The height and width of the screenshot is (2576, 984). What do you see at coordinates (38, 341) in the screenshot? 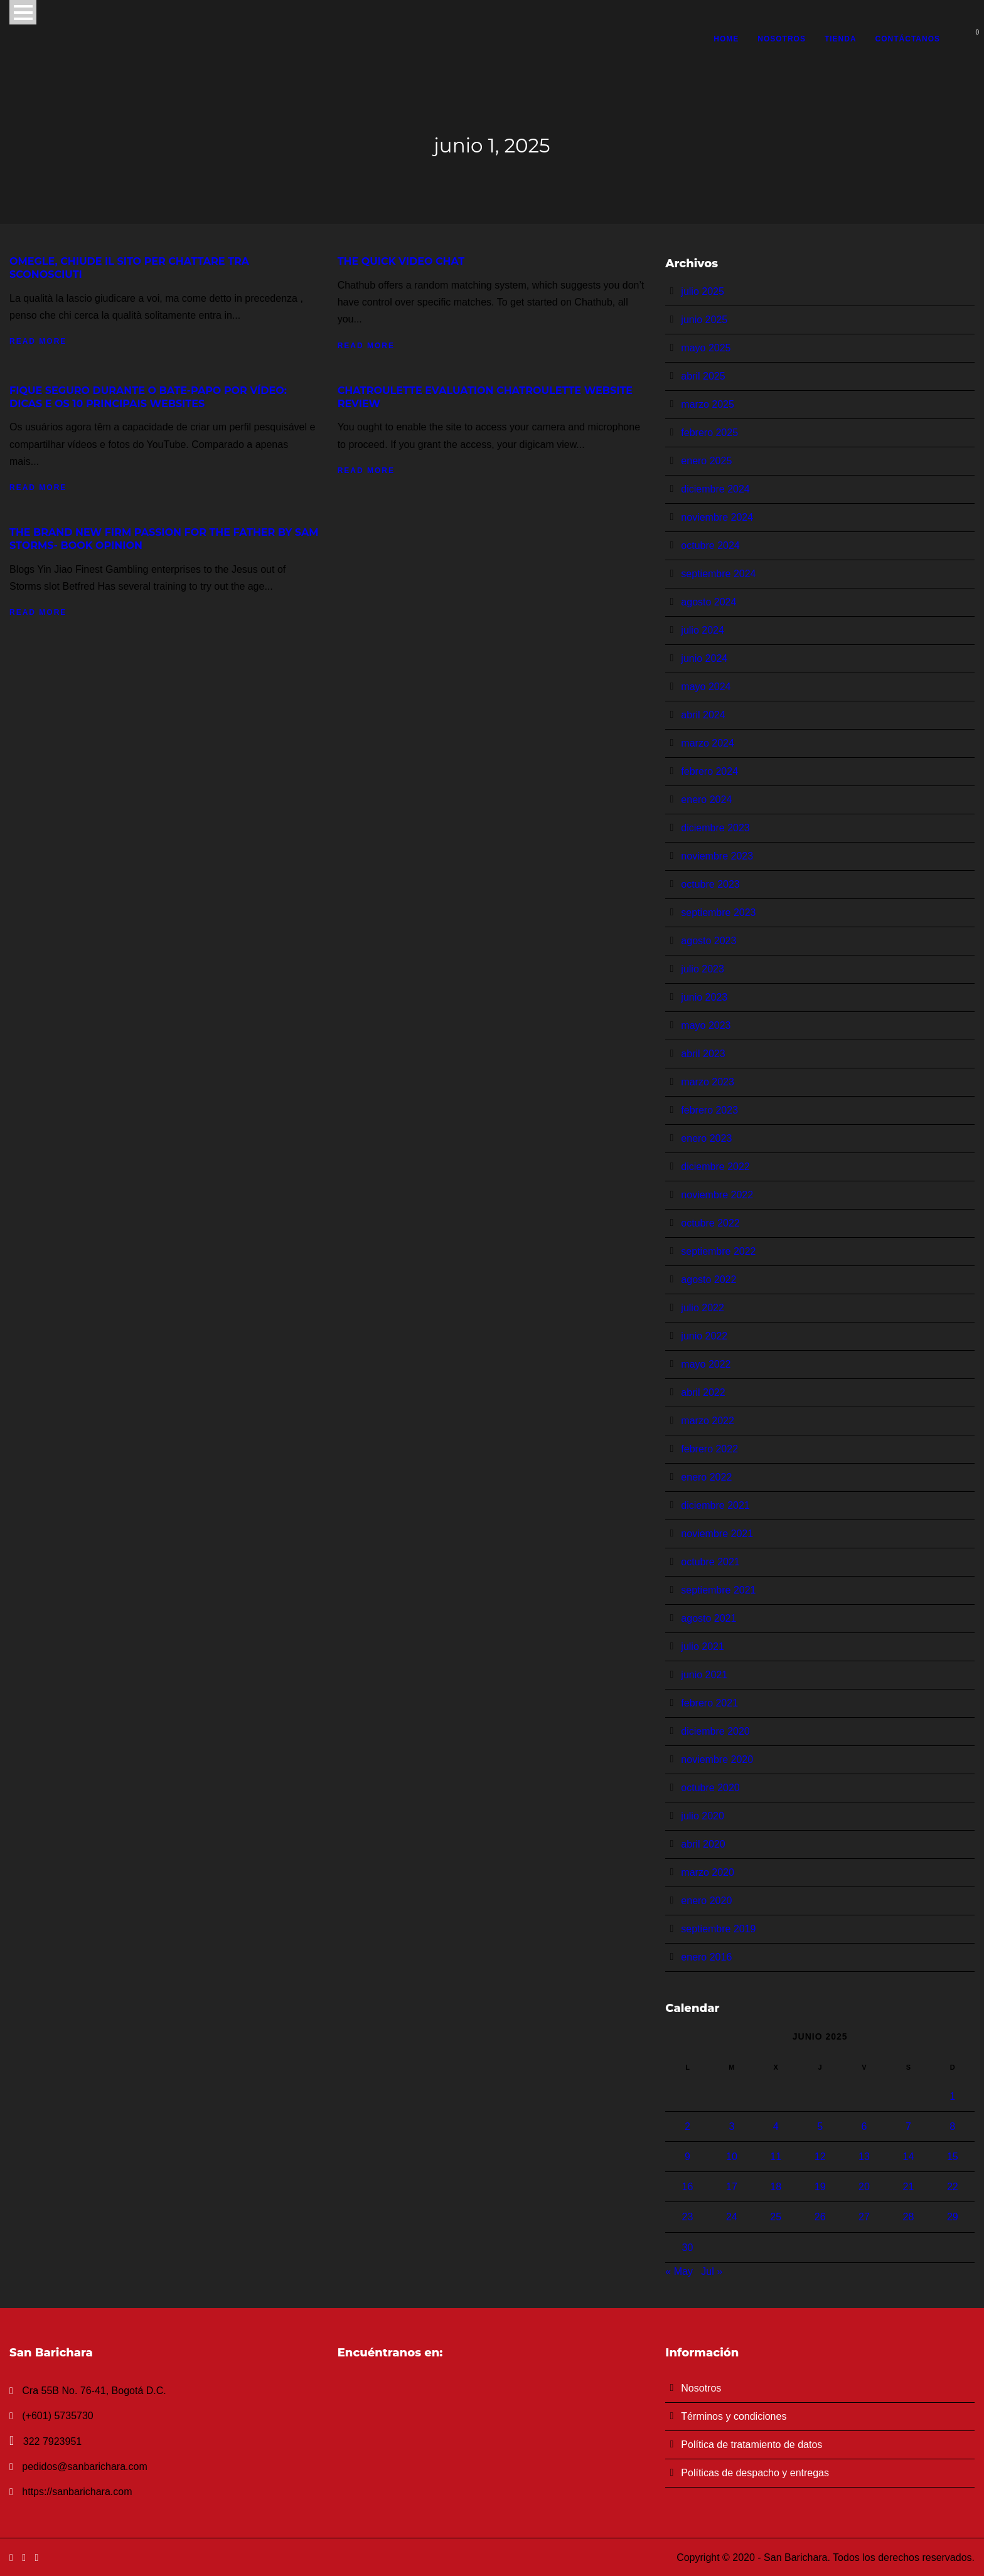
I see `Read More` at bounding box center [38, 341].